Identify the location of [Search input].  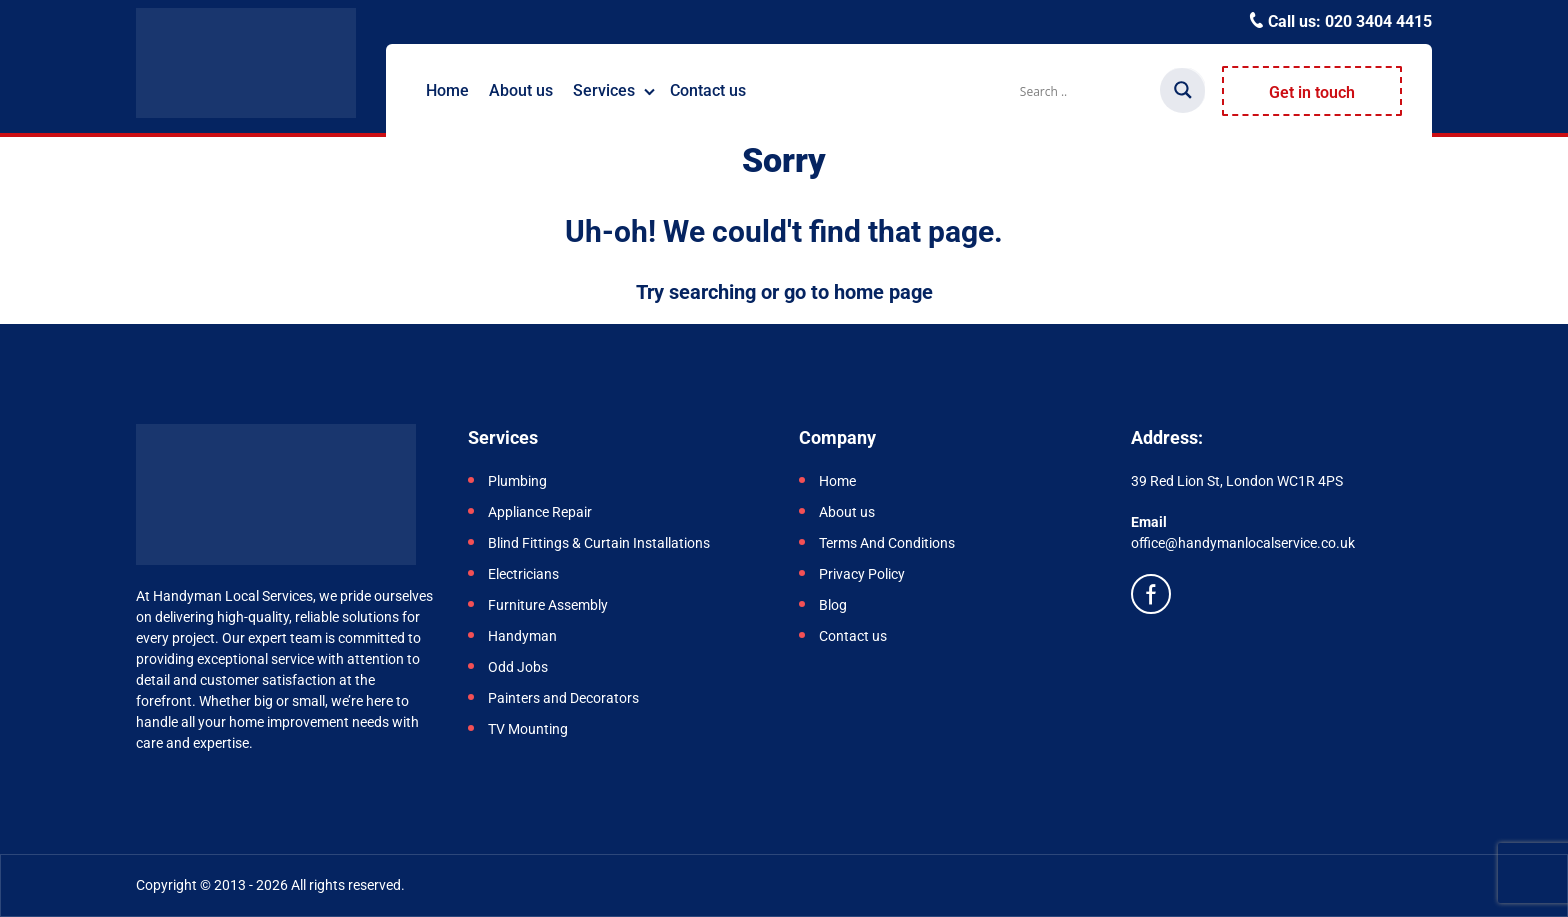
(1087, 91).